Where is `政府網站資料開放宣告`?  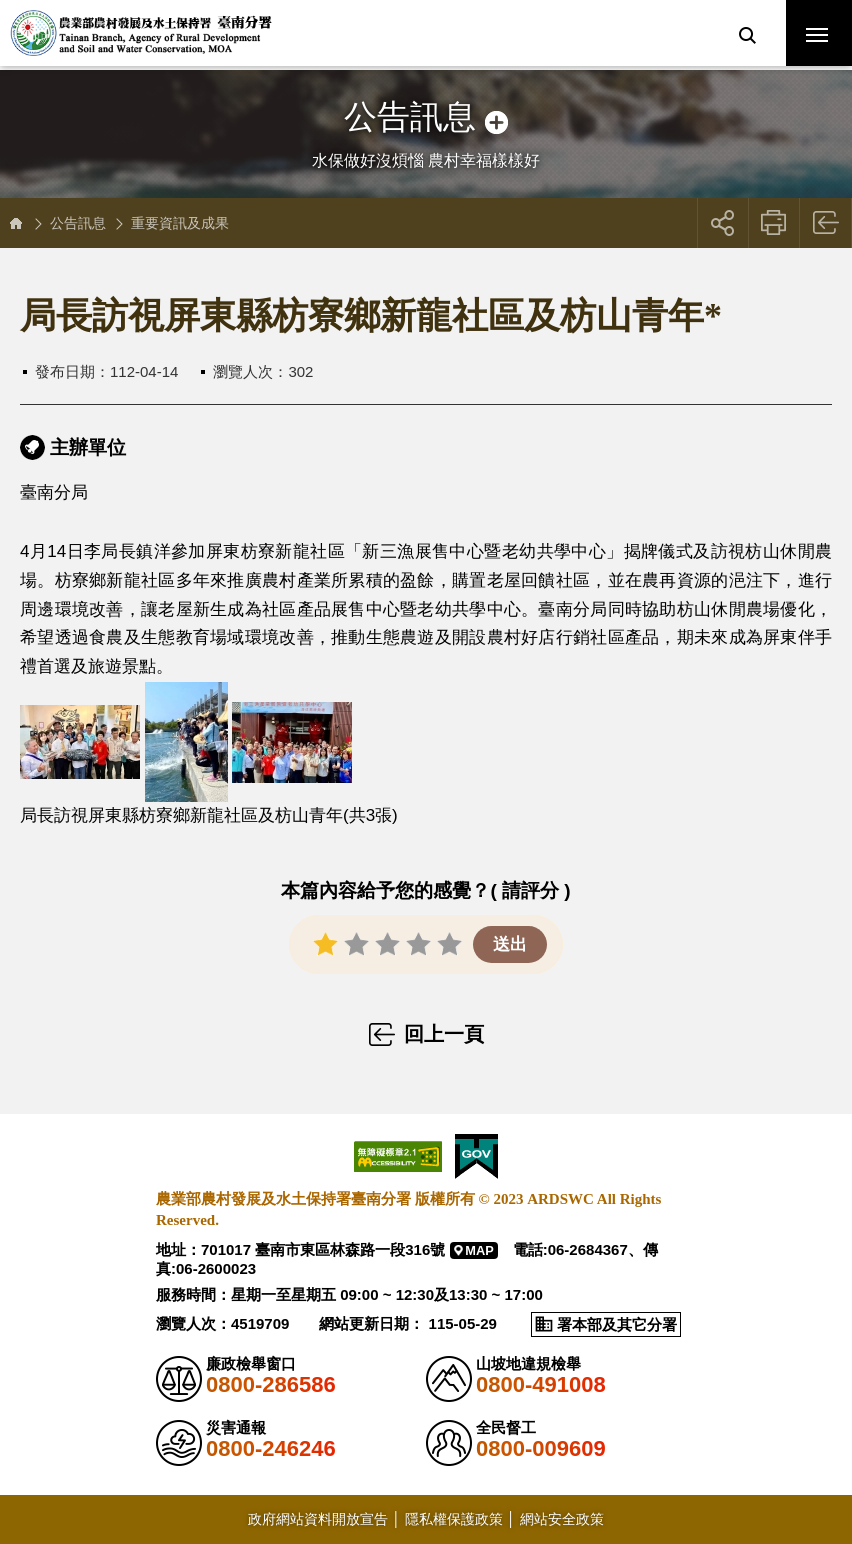 政府網站資料開放宣告 is located at coordinates (318, 1518).